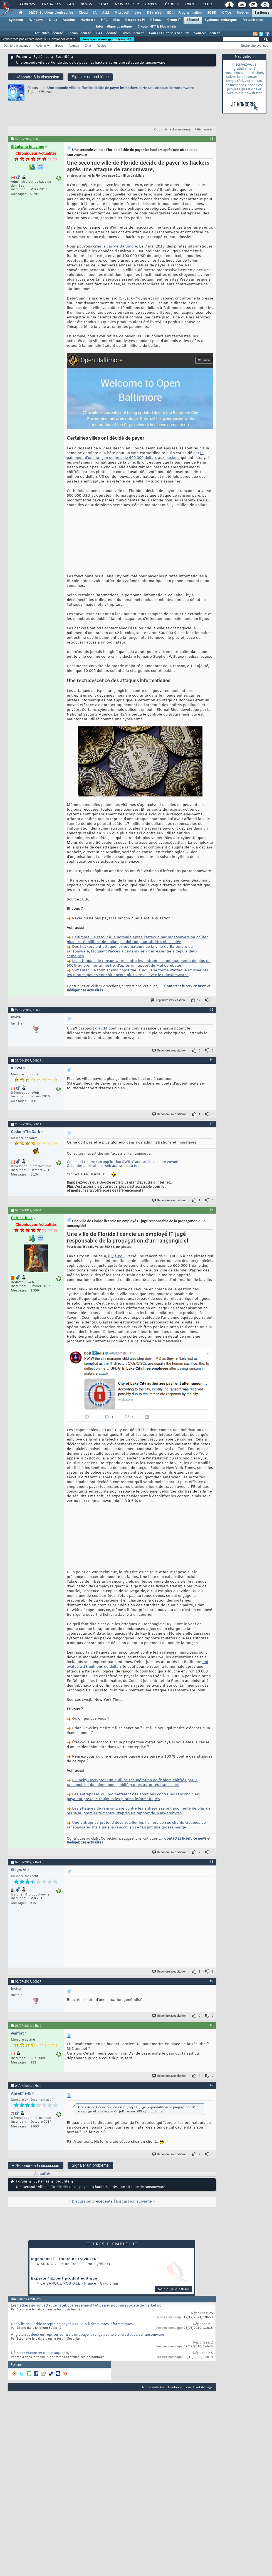  What do you see at coordinates (70, 4) in the screenshot?
I see `FAQ` at bounding box center [70, 4].